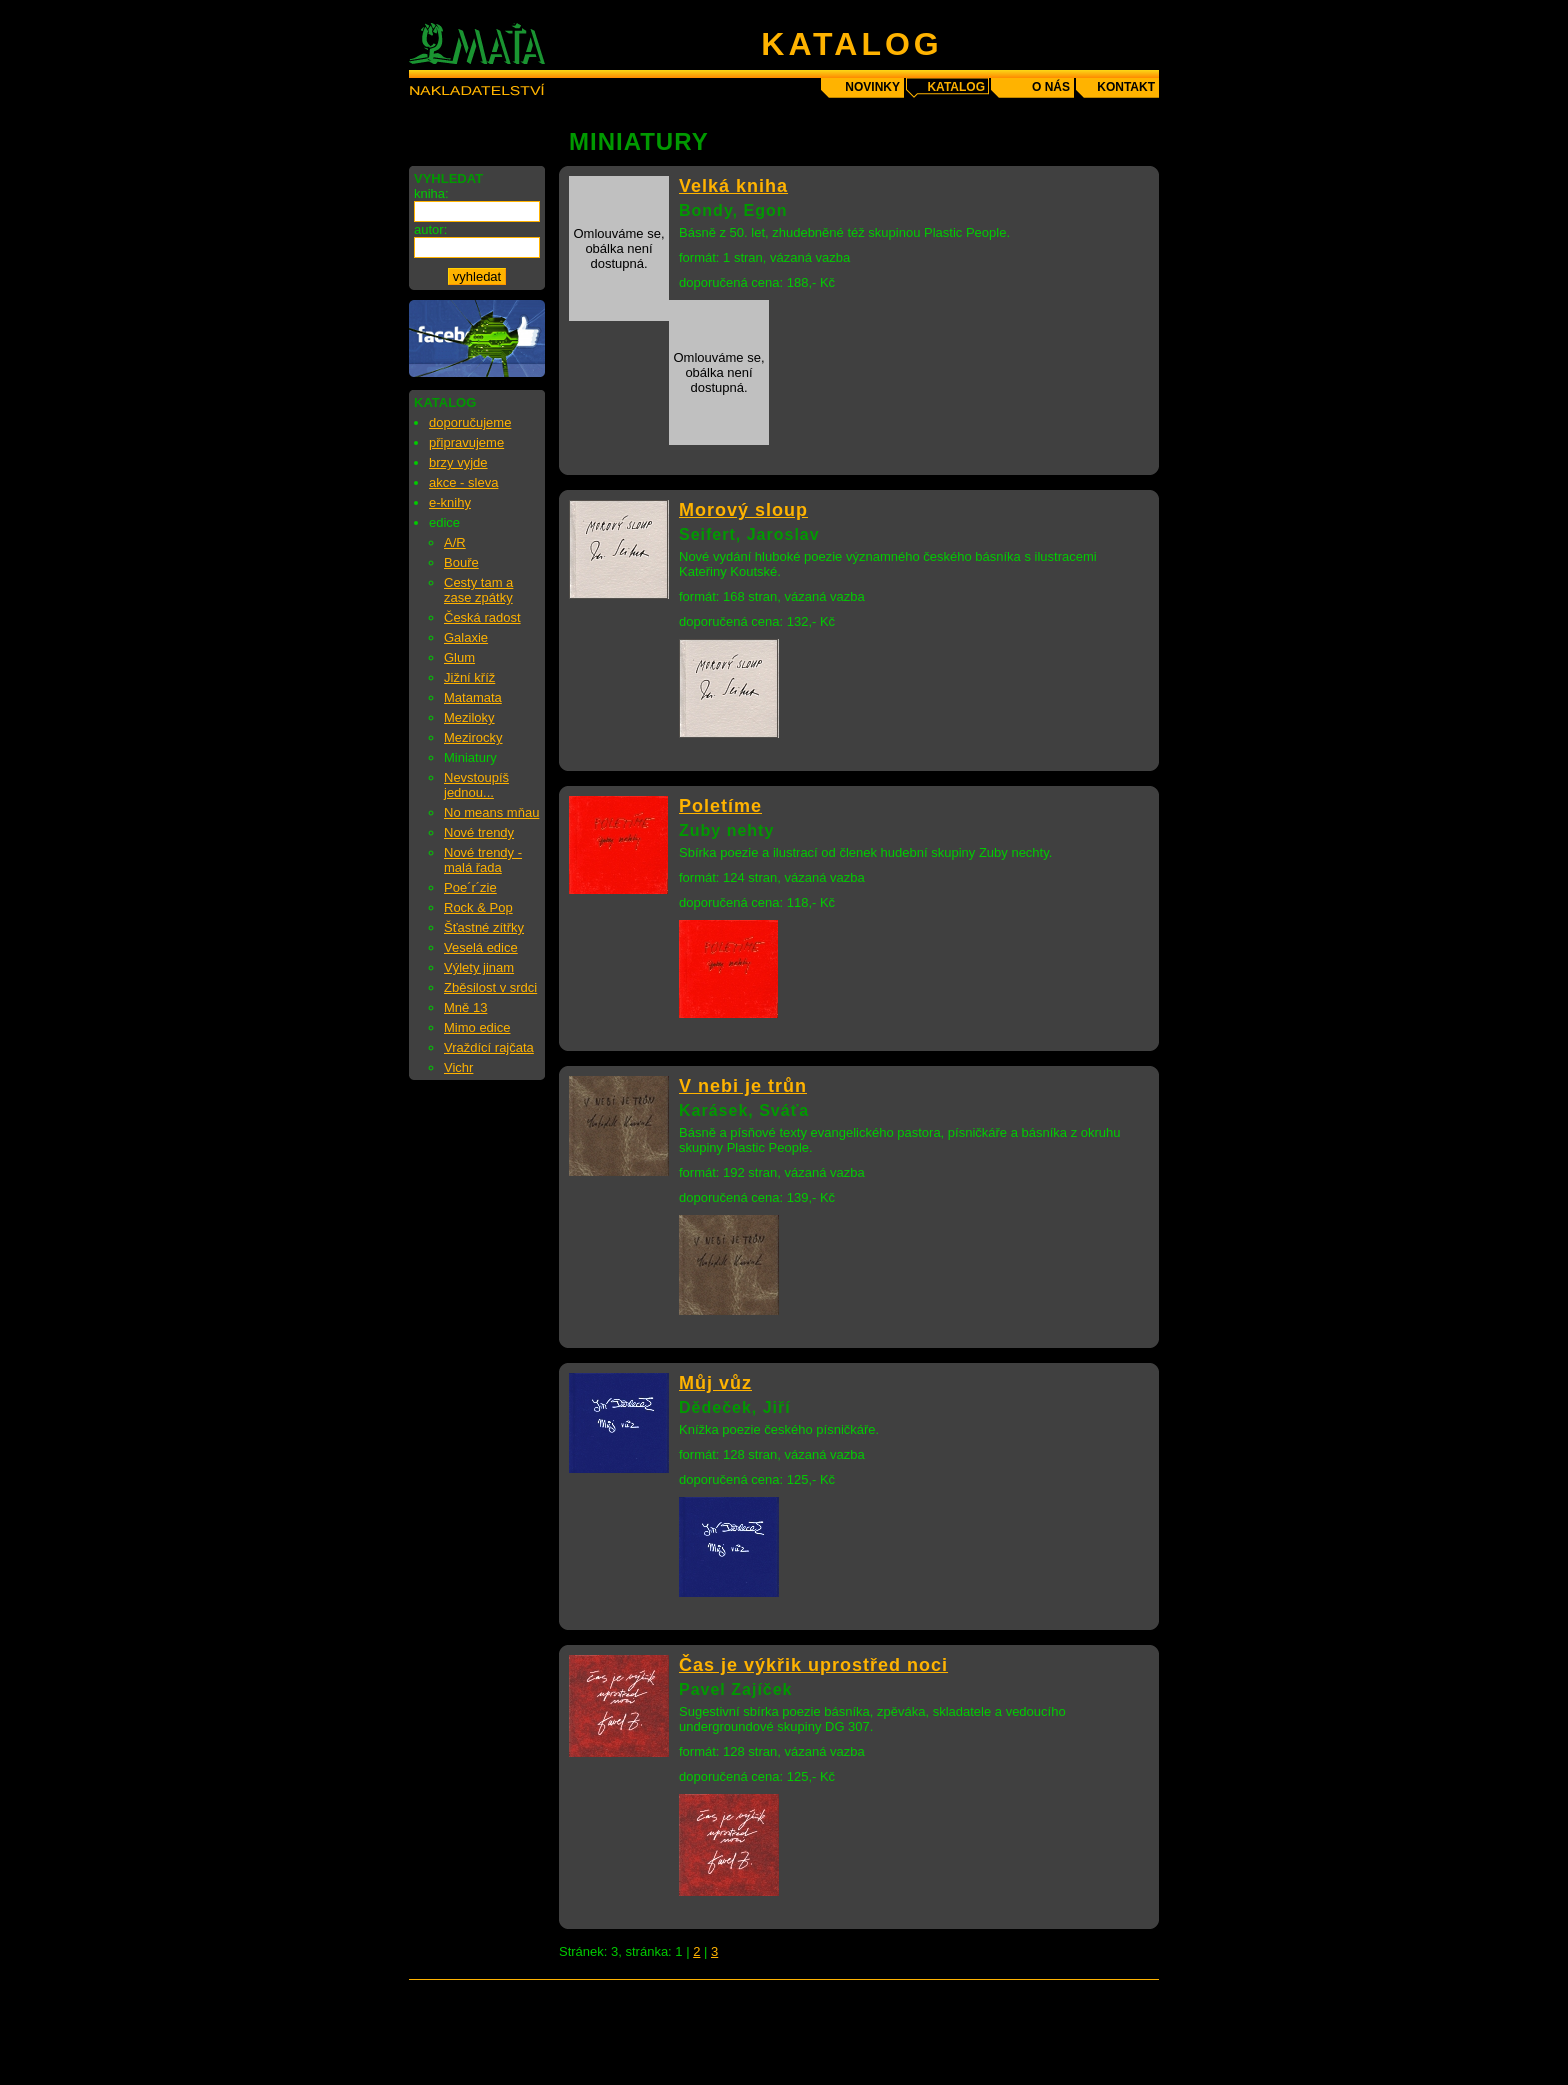  What do you see at coordinates (430, 229) in the screenshot?
I see `autor:` at bounding box center [430, 229].